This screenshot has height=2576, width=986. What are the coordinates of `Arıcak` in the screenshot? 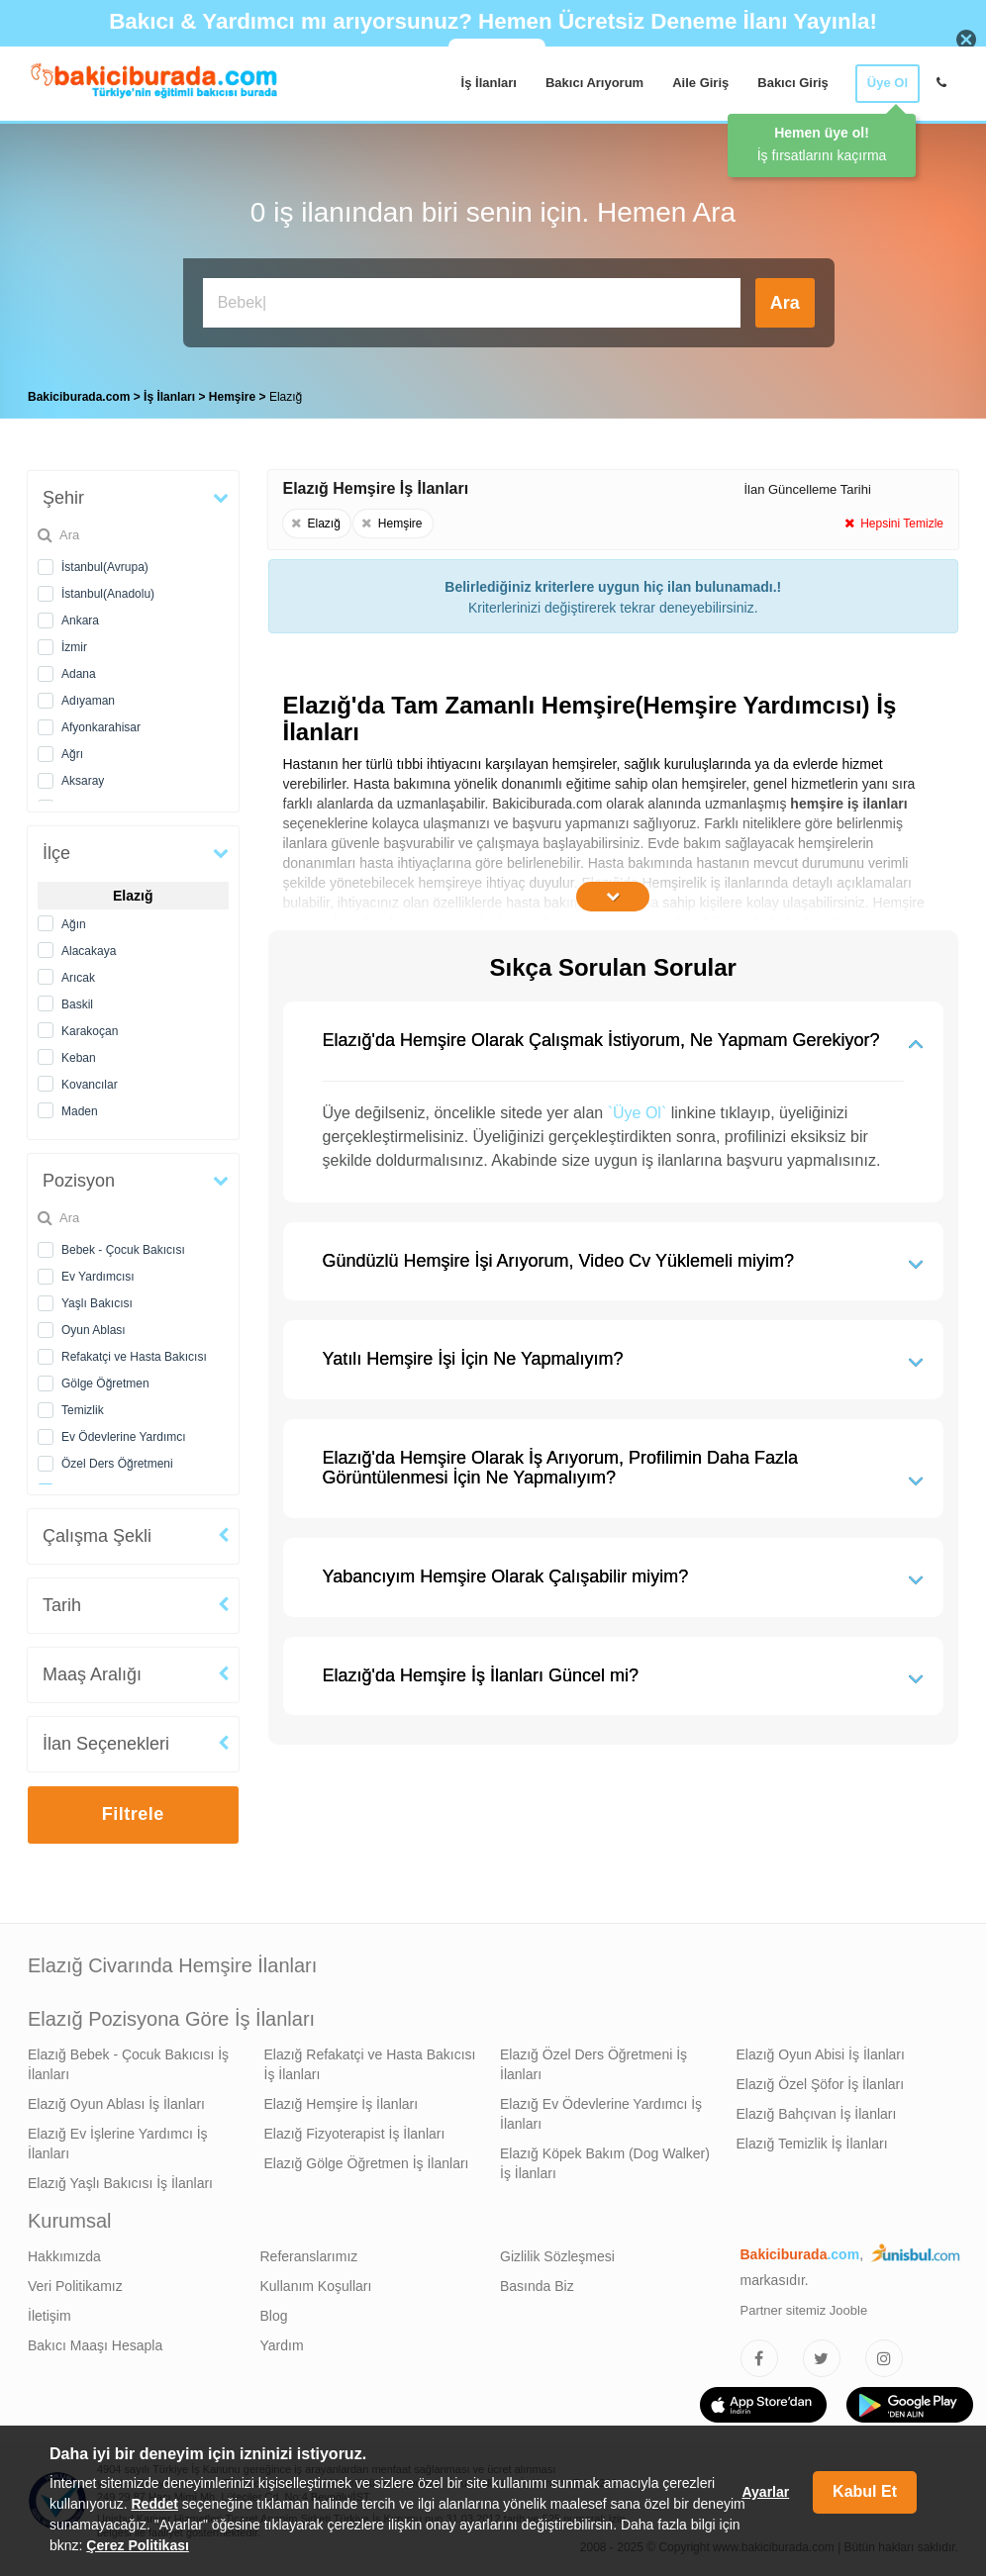 It's located at (78, 978).